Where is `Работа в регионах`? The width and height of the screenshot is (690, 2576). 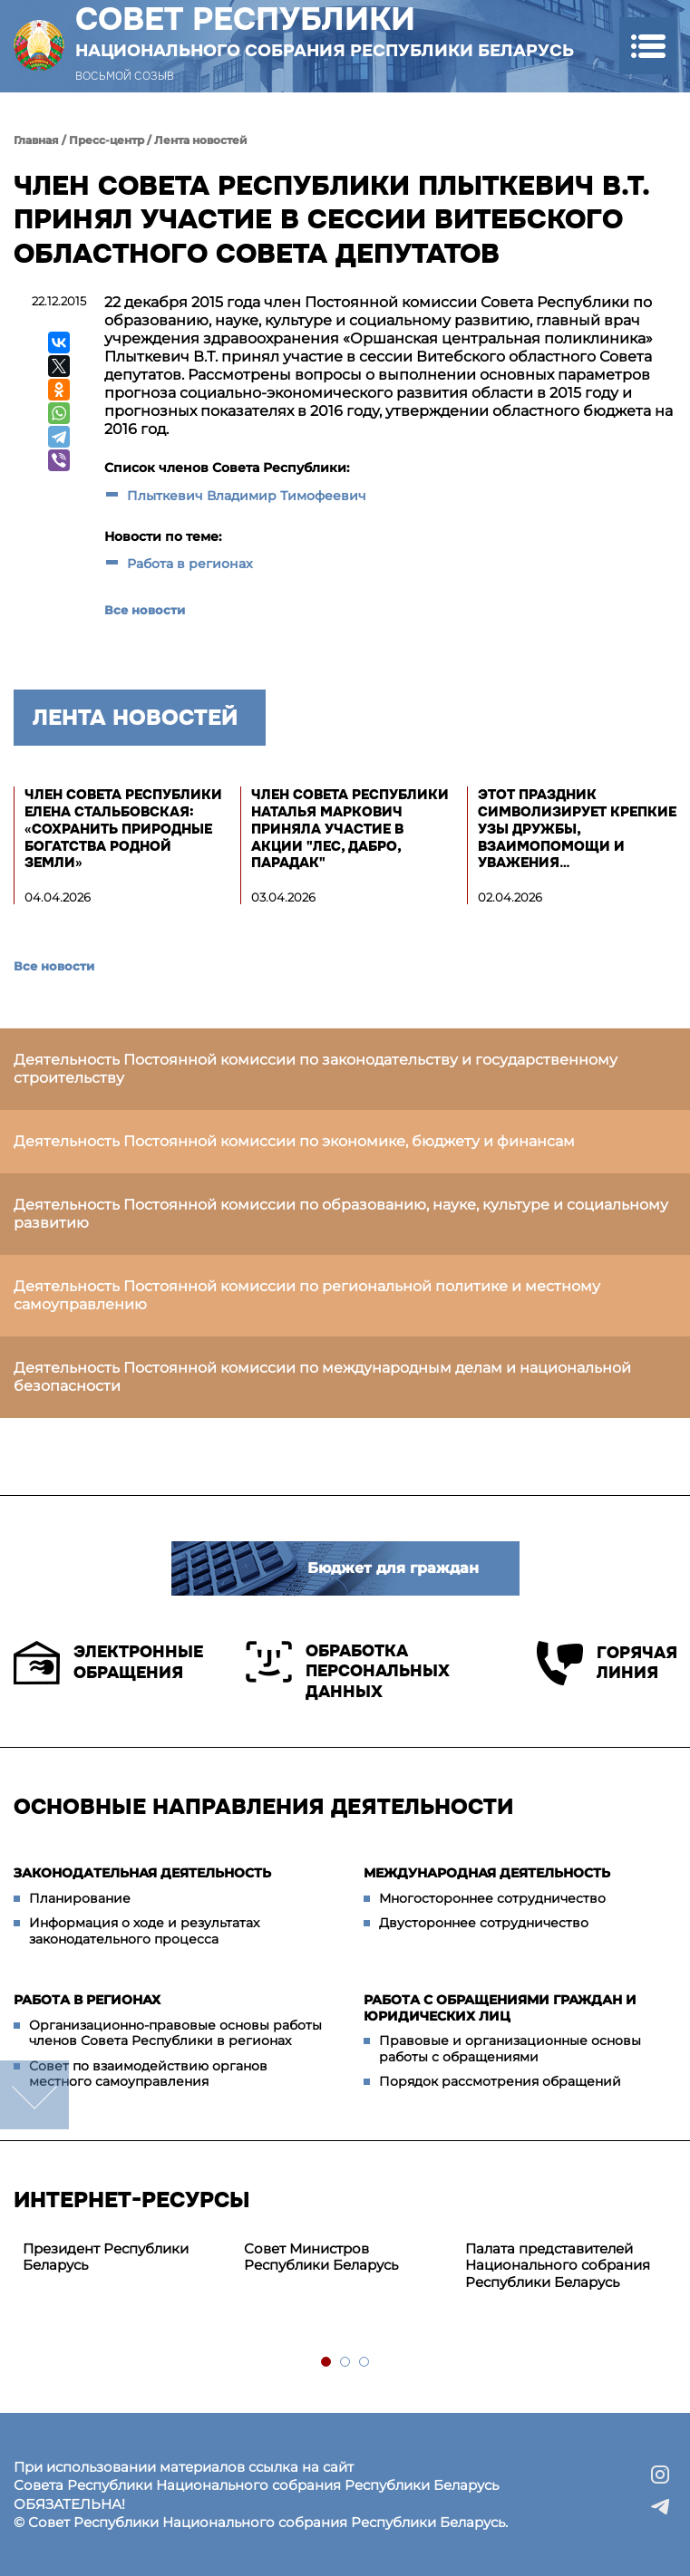 Работа в регионах is located at coordinates (190, 563).